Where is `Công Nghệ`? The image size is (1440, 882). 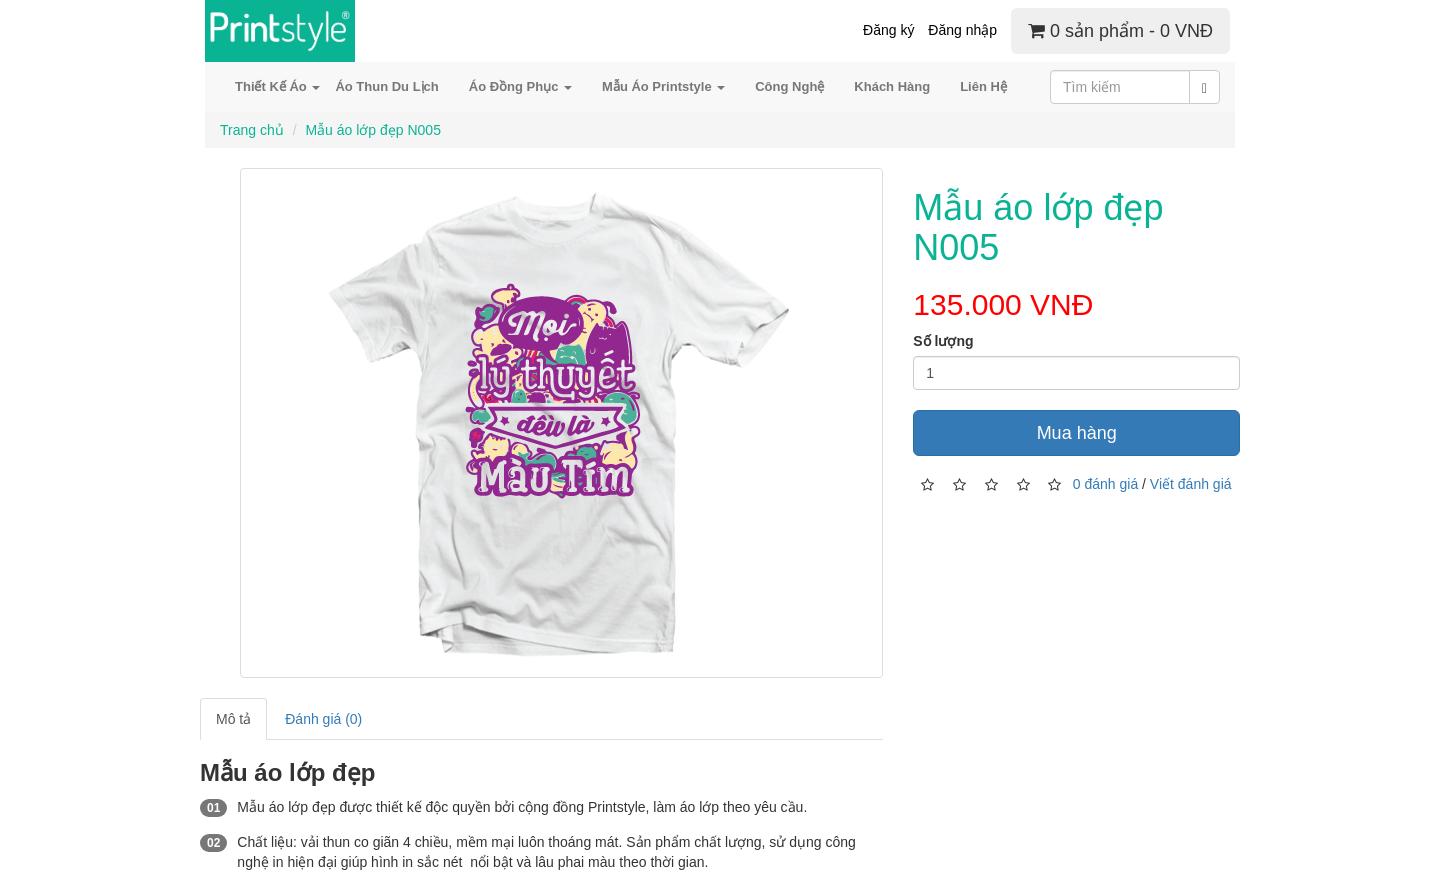 Công Nghệ is located at coordinates (789, 86).